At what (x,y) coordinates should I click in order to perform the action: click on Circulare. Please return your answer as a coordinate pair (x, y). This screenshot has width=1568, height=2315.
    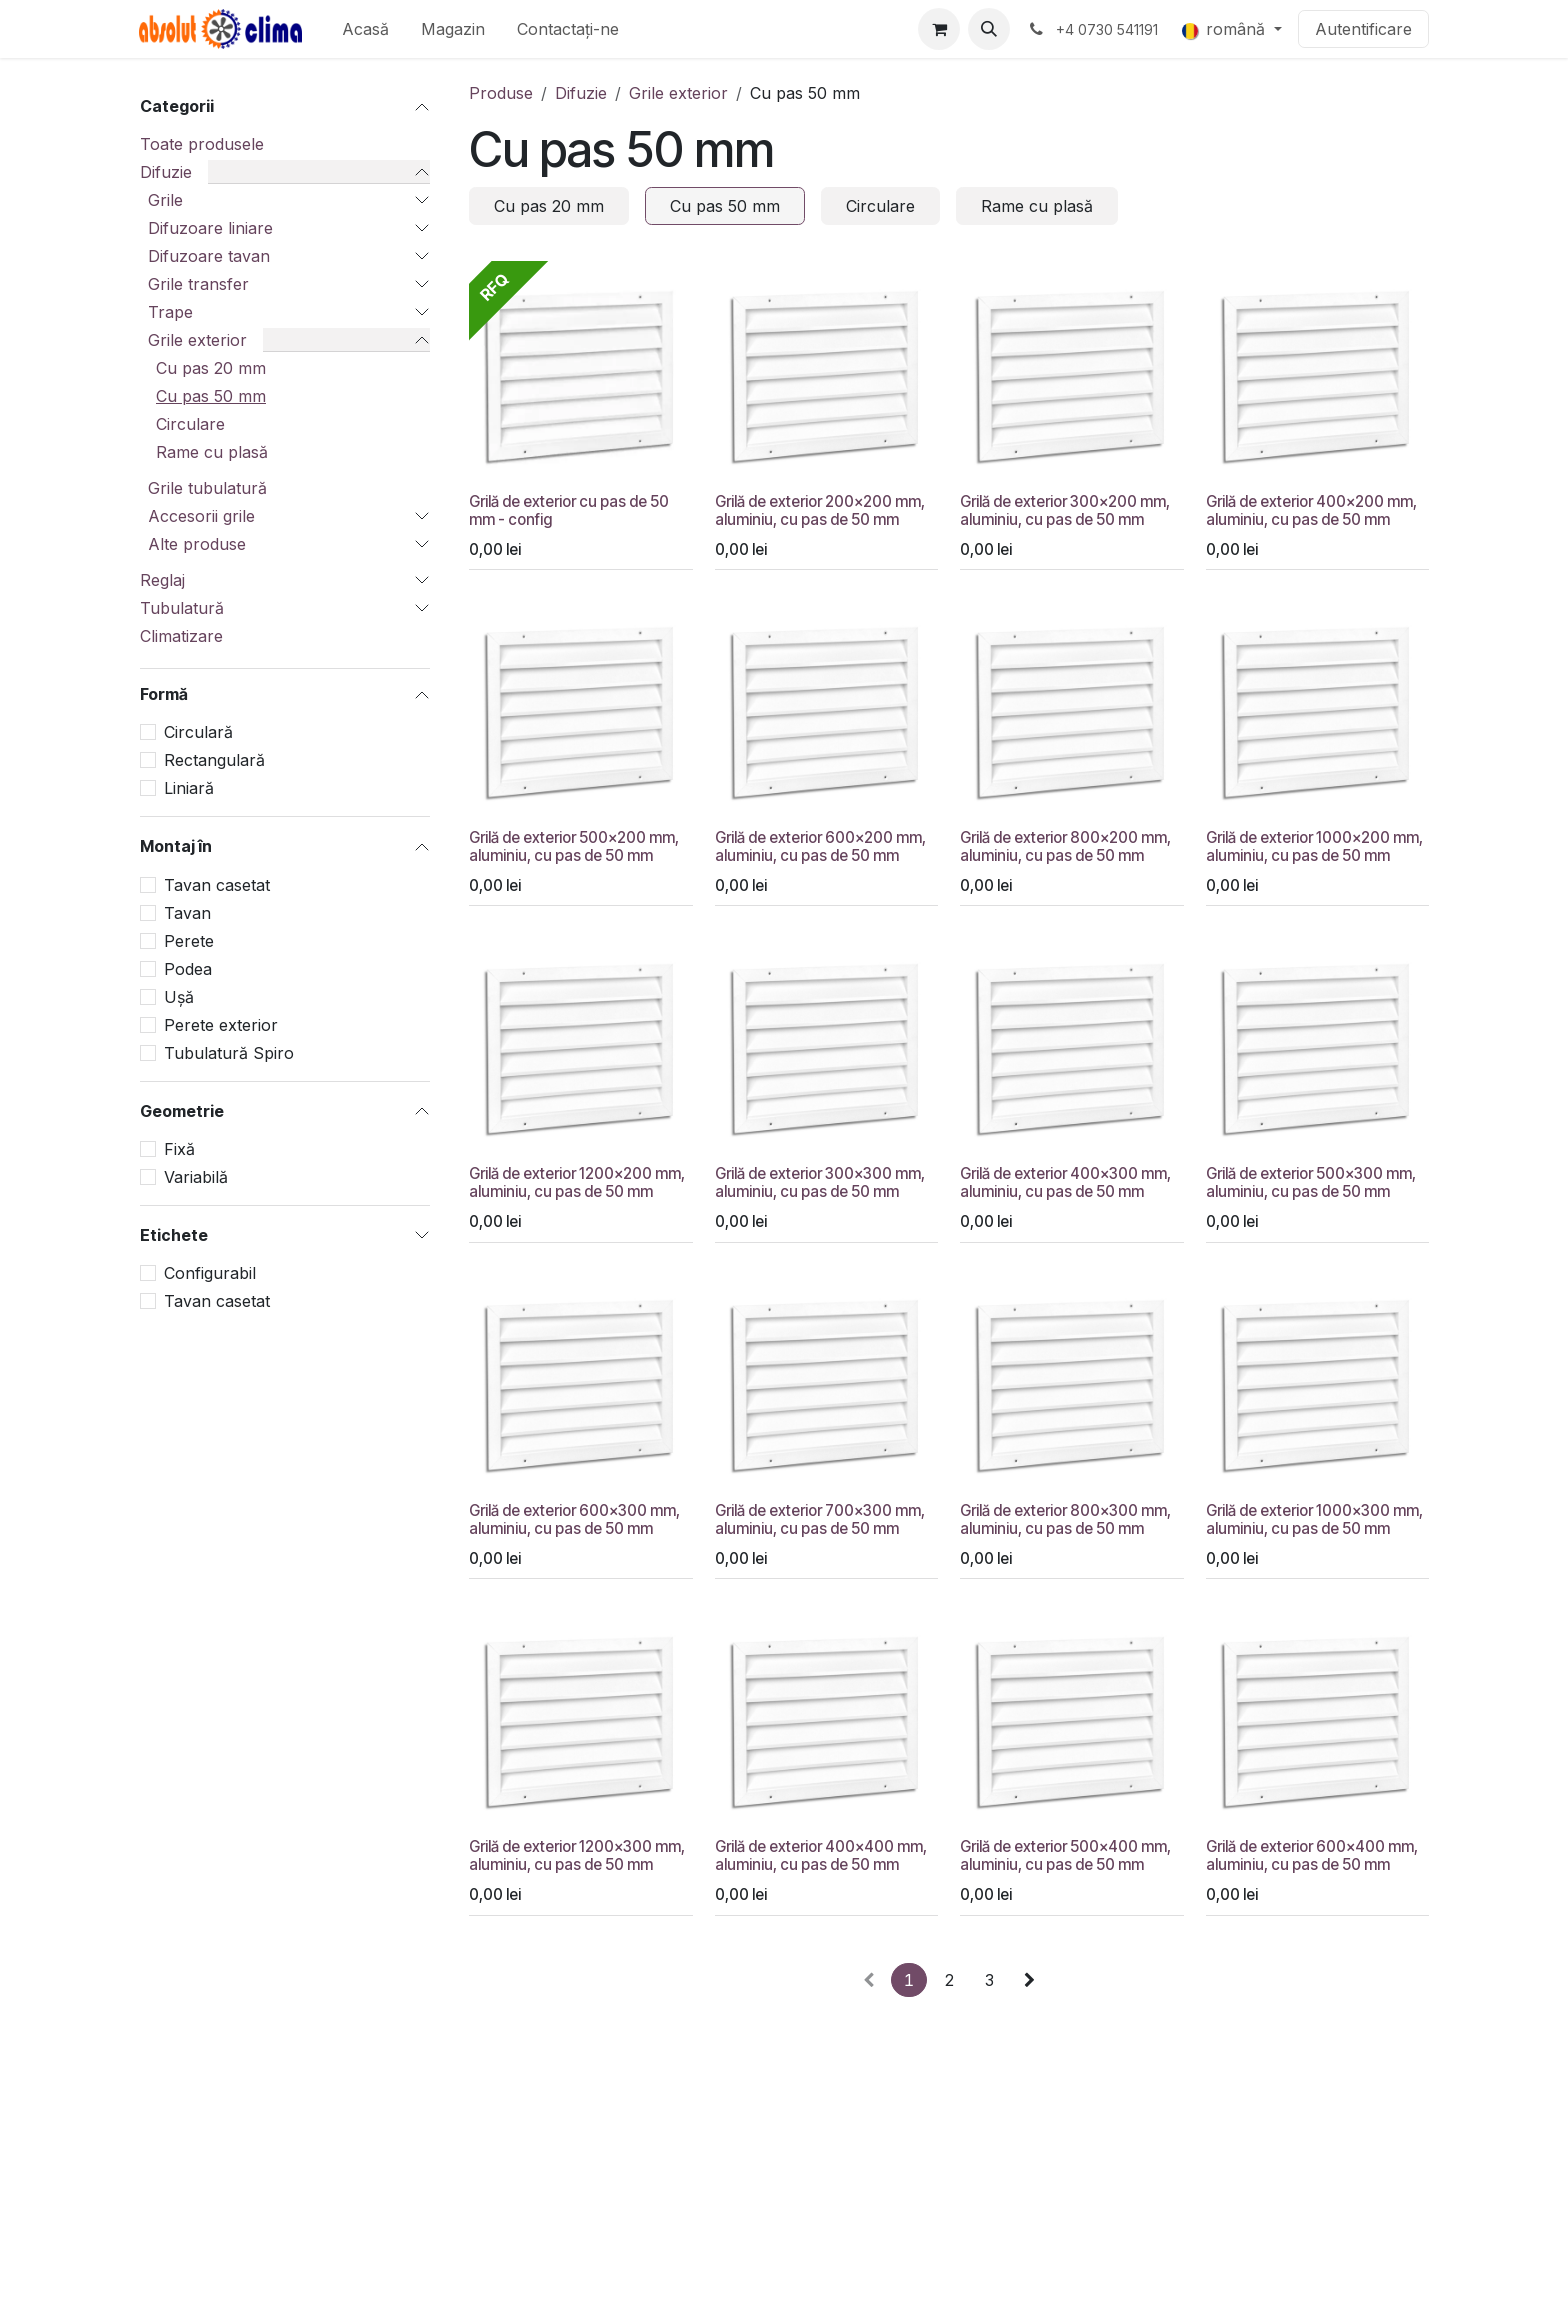
    Looking at the image, I should click on (190, 424).